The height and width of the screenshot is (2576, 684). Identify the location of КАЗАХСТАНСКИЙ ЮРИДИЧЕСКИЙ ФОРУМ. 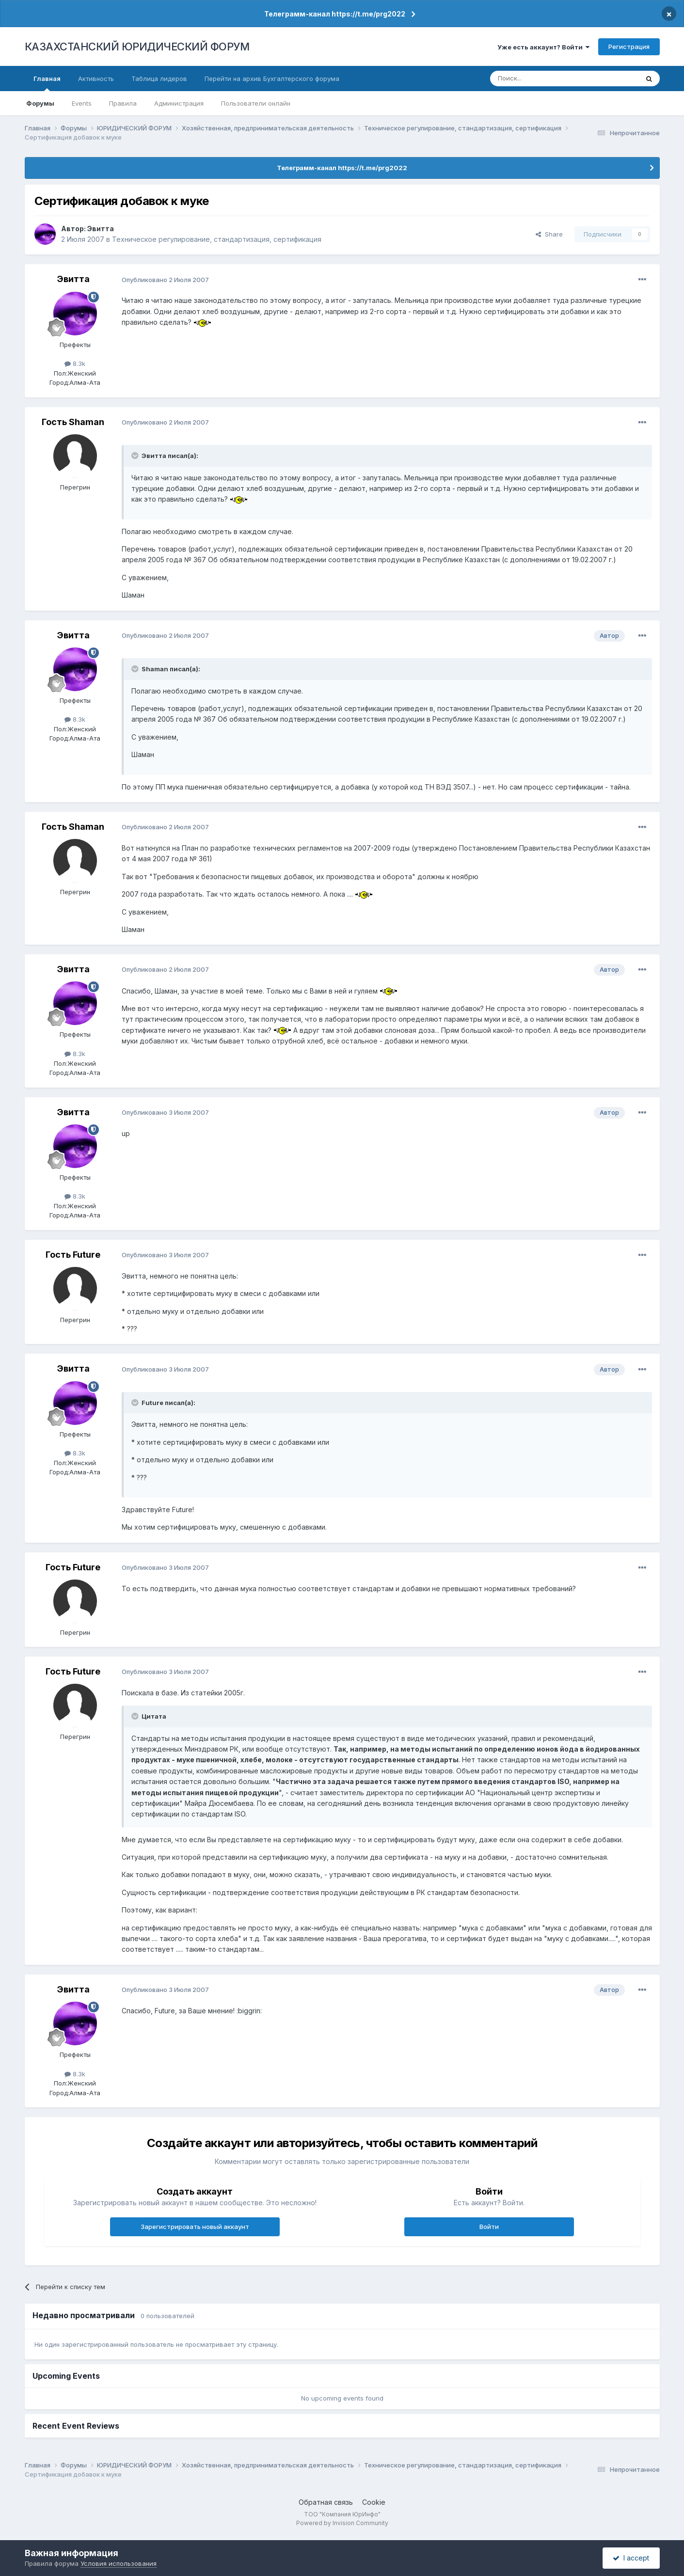
(137, 46).